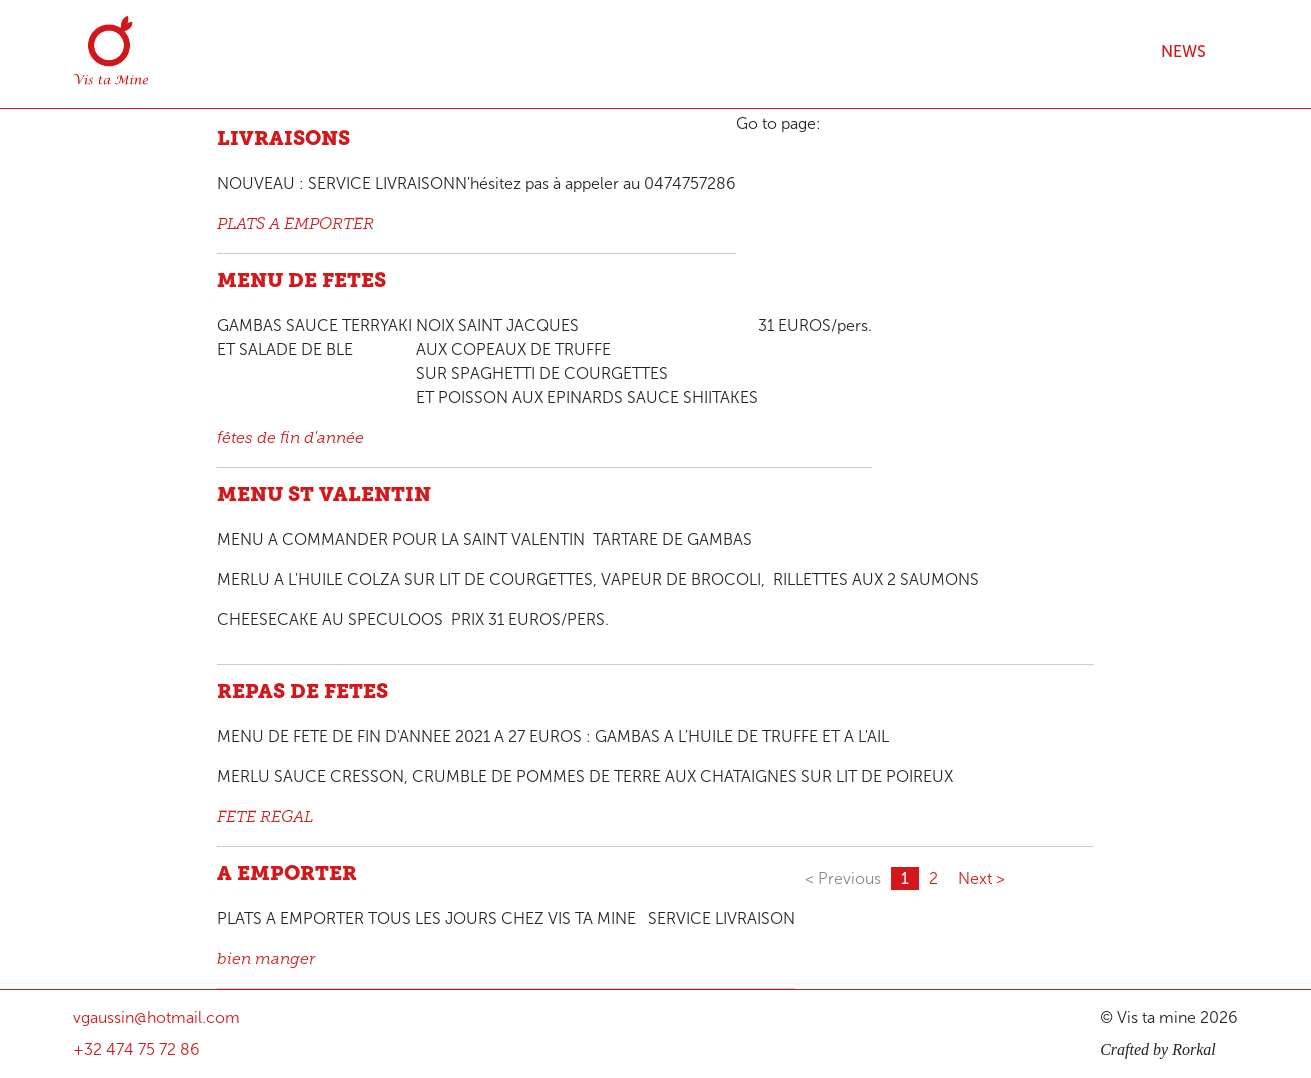 Image resolution: width=1311 pixels, height=1078 pixels. I want to click on < Previous, so click(843, 878).